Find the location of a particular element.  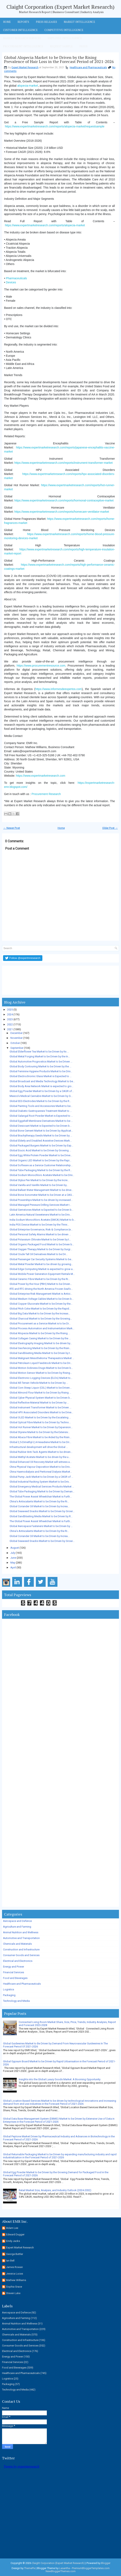

Construction and Infrastructure is located at coordinates (21, 1949).